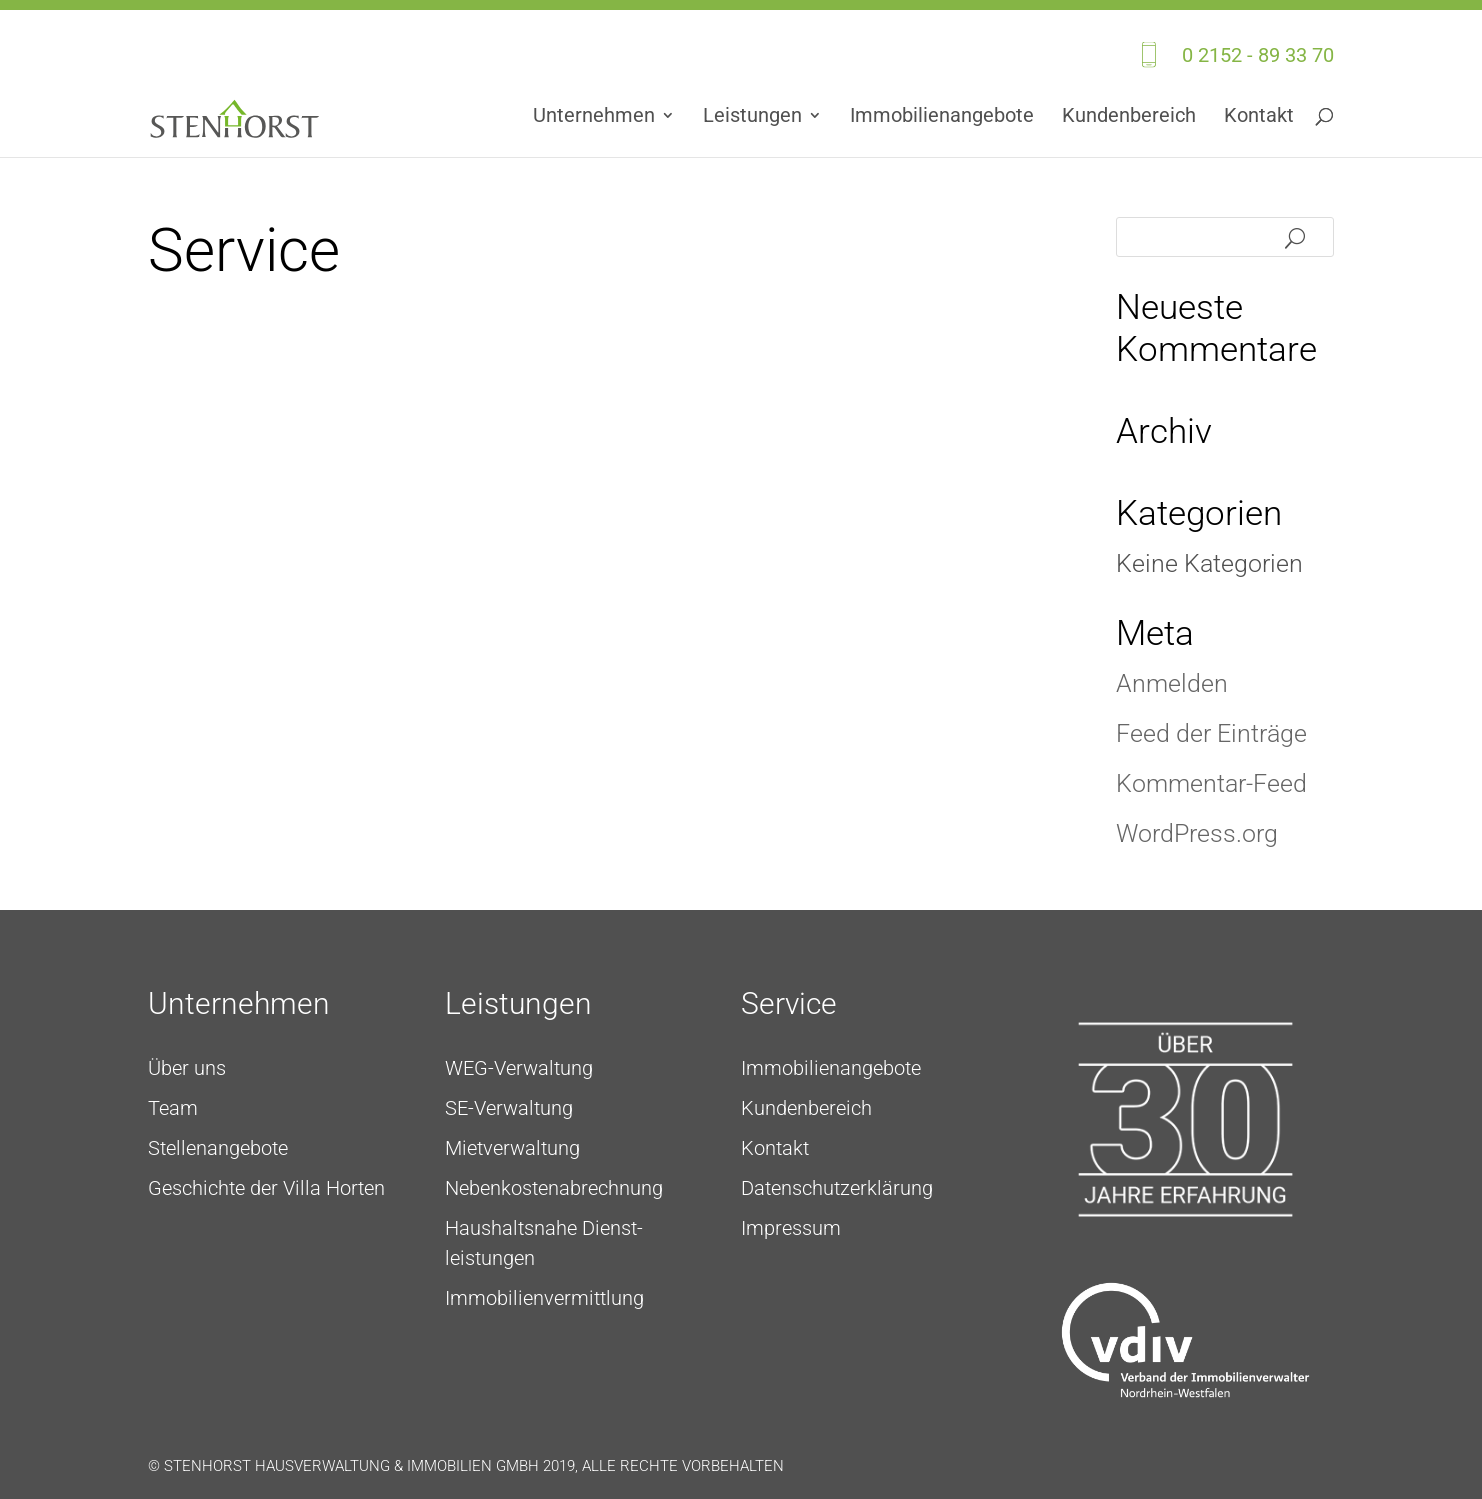  I want to click on Kundenbereich, so click(1129, 117).